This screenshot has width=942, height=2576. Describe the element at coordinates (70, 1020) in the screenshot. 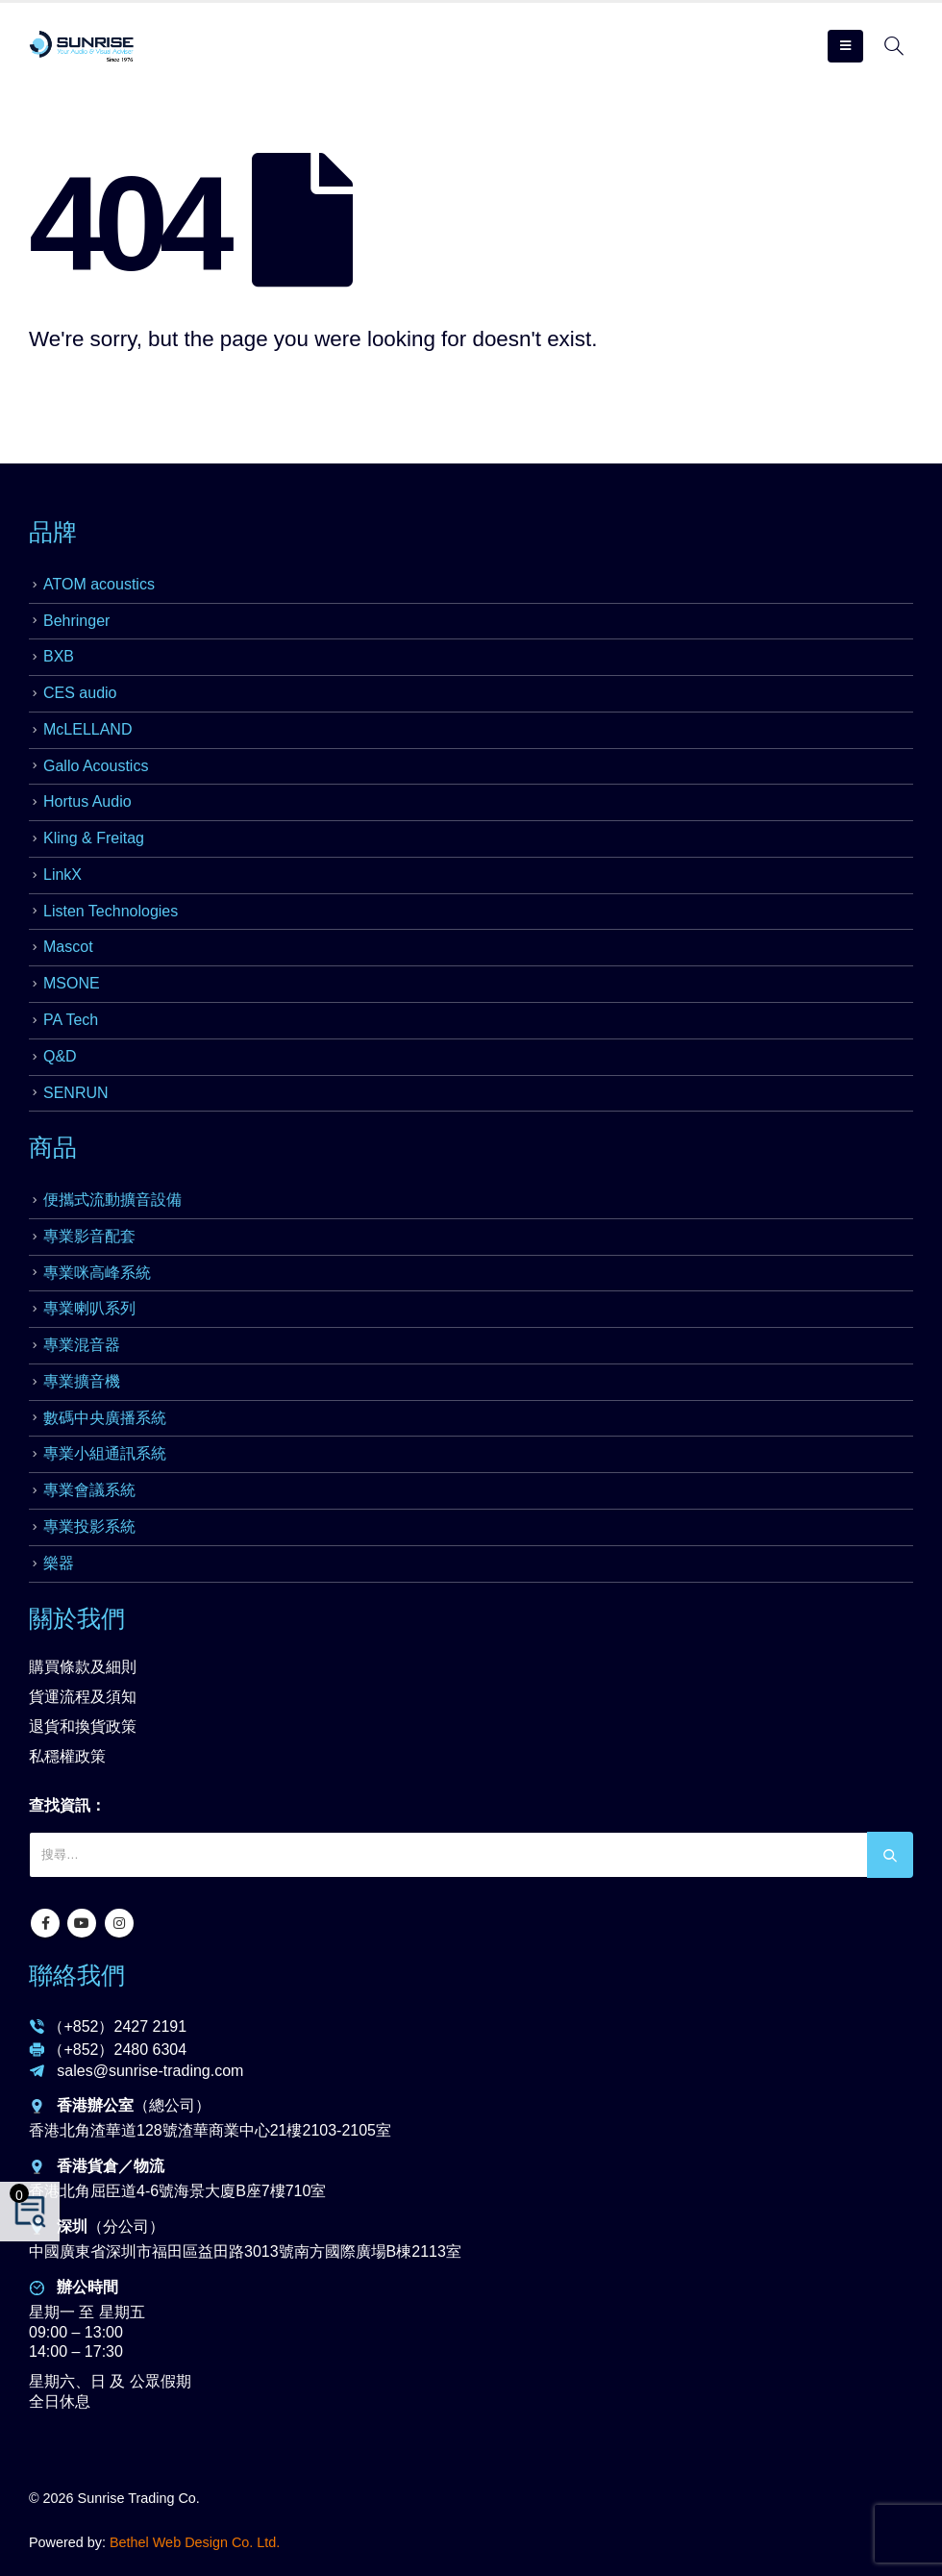

I see `PA Tech` at that location.